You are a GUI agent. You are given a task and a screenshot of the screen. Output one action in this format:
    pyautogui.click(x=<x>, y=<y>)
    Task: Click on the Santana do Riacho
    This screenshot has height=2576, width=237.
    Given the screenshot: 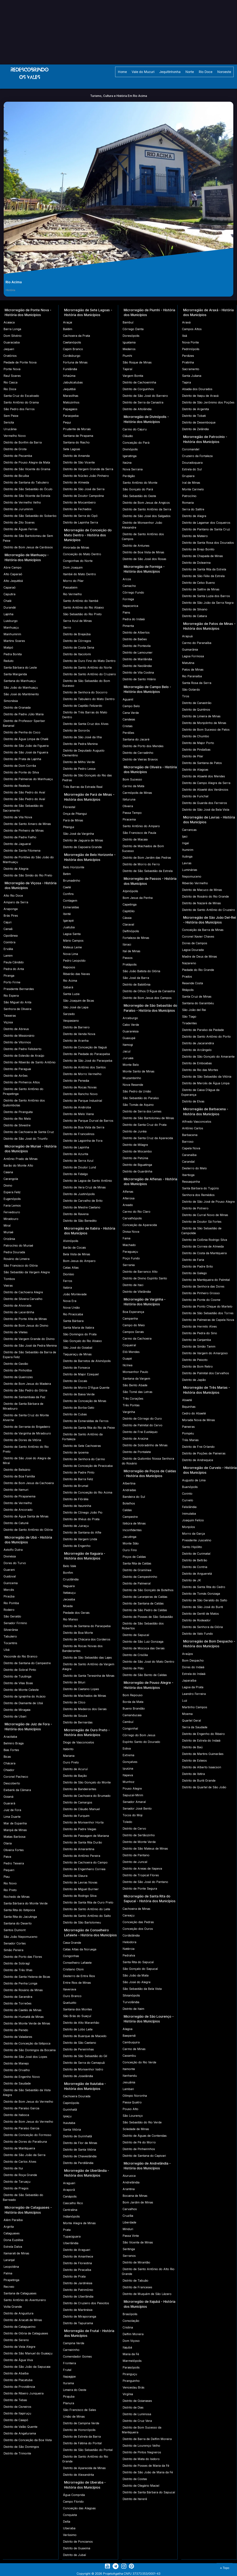 What is the action you would take?
    pyautogui.click(x=76, y=442)
    